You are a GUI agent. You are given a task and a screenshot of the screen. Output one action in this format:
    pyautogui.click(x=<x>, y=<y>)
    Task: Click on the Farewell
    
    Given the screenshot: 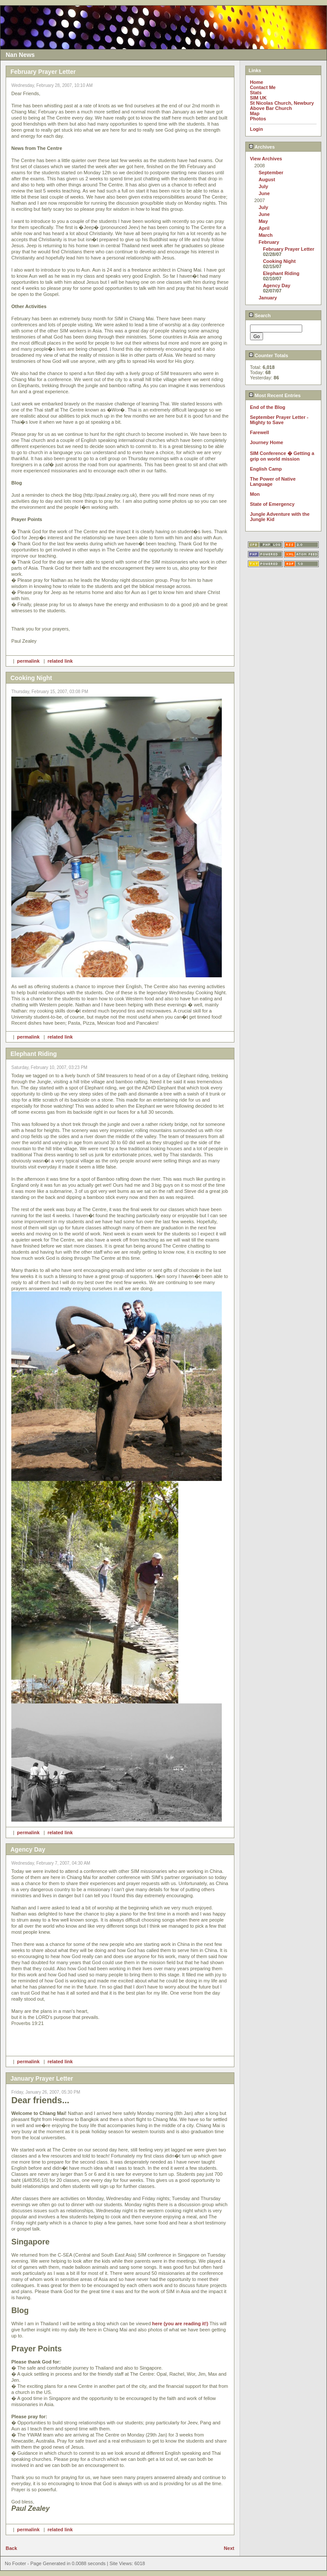 What is the action you would take?
    pyautogui.click(x=259, y=432)
    